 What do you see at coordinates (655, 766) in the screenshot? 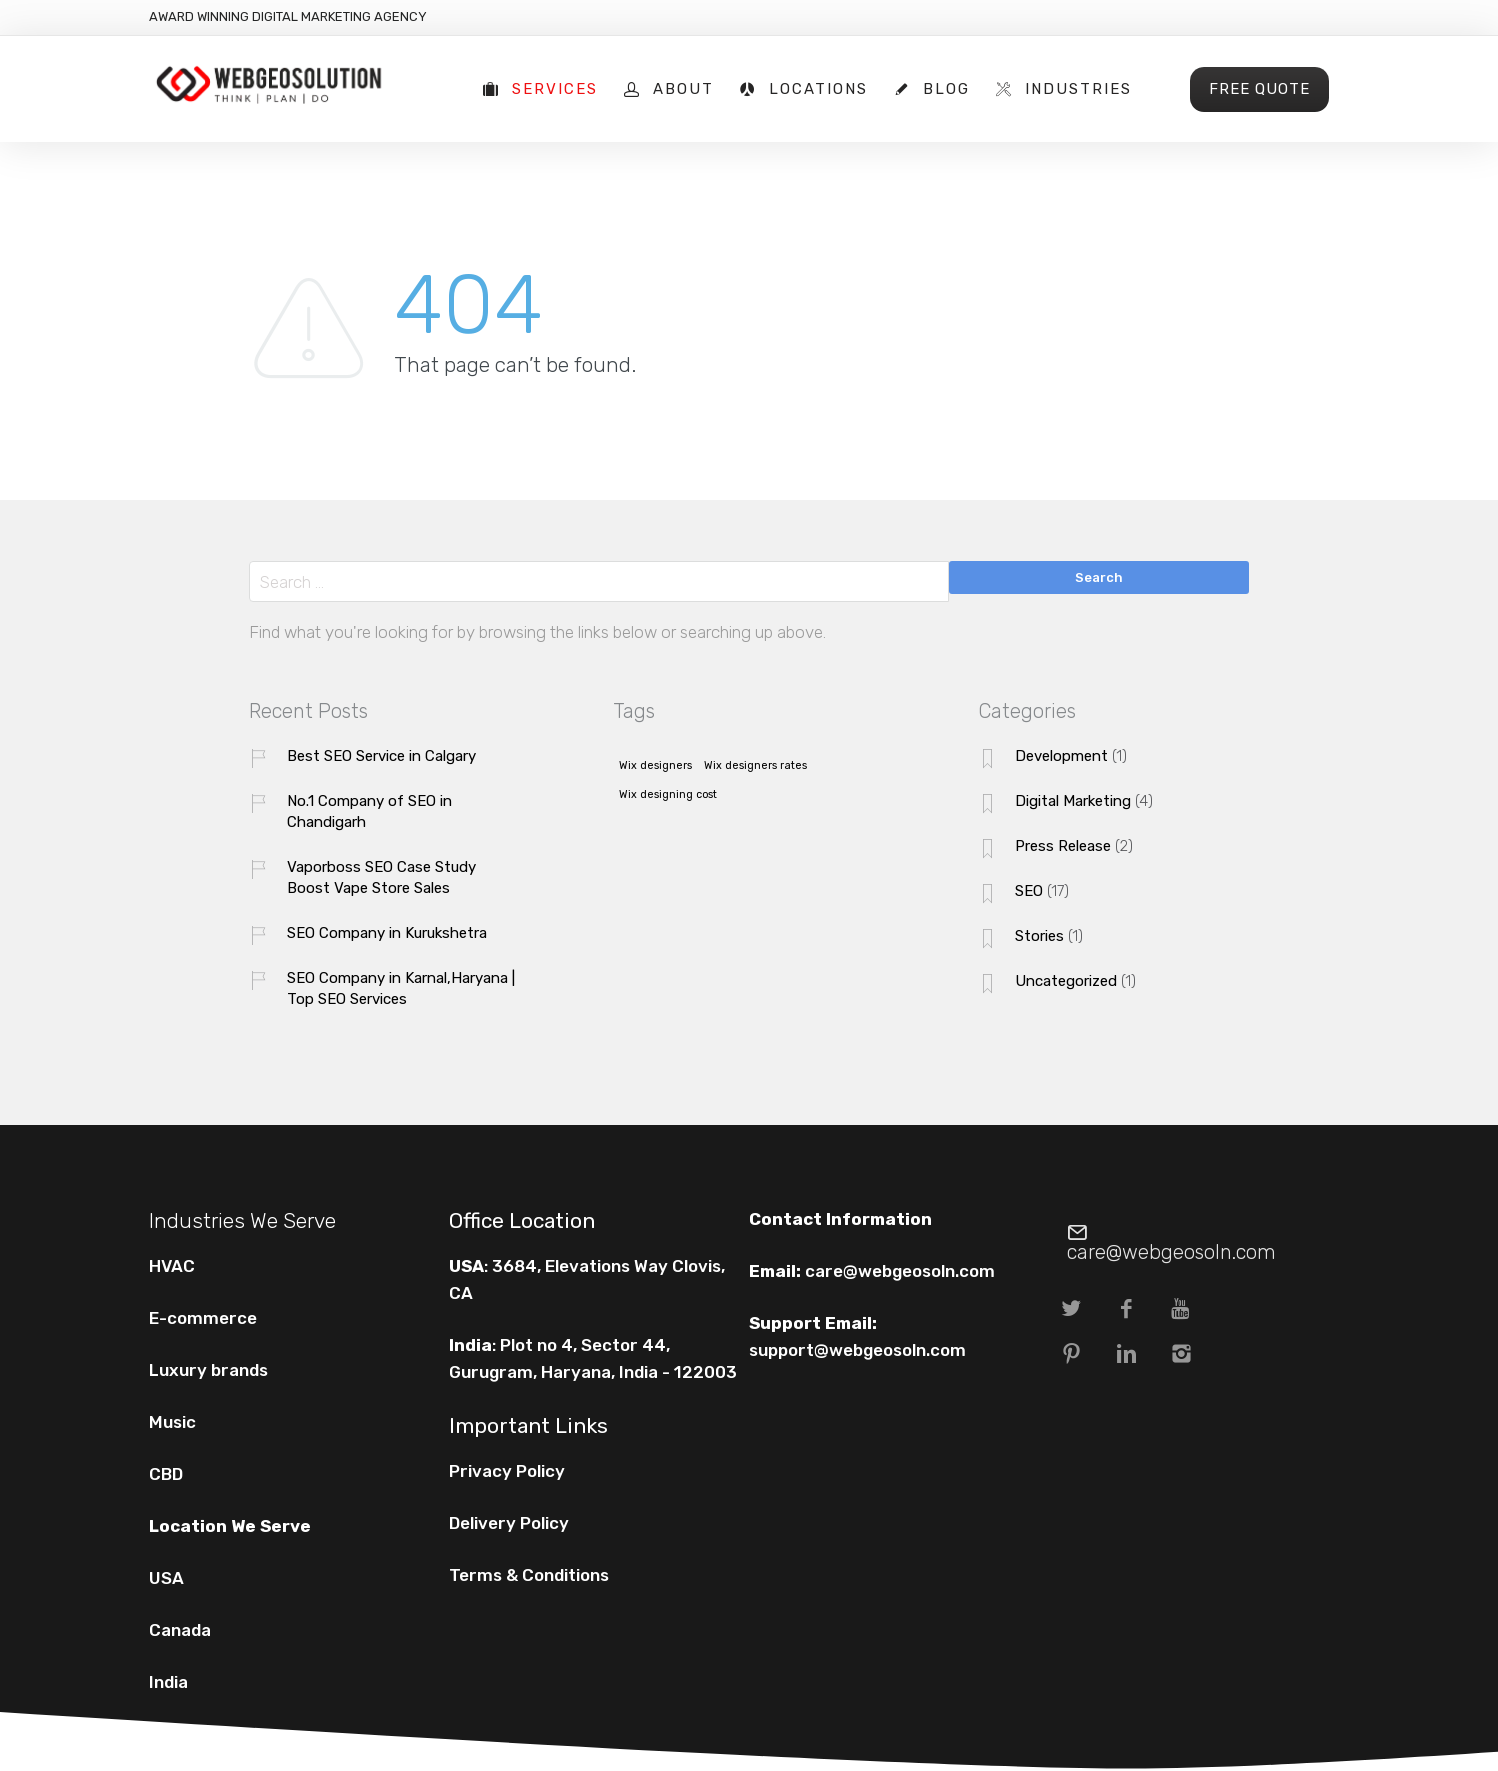
I see `Wix designers [Wix designers (1 item)]` at bounding box center [655, 766].